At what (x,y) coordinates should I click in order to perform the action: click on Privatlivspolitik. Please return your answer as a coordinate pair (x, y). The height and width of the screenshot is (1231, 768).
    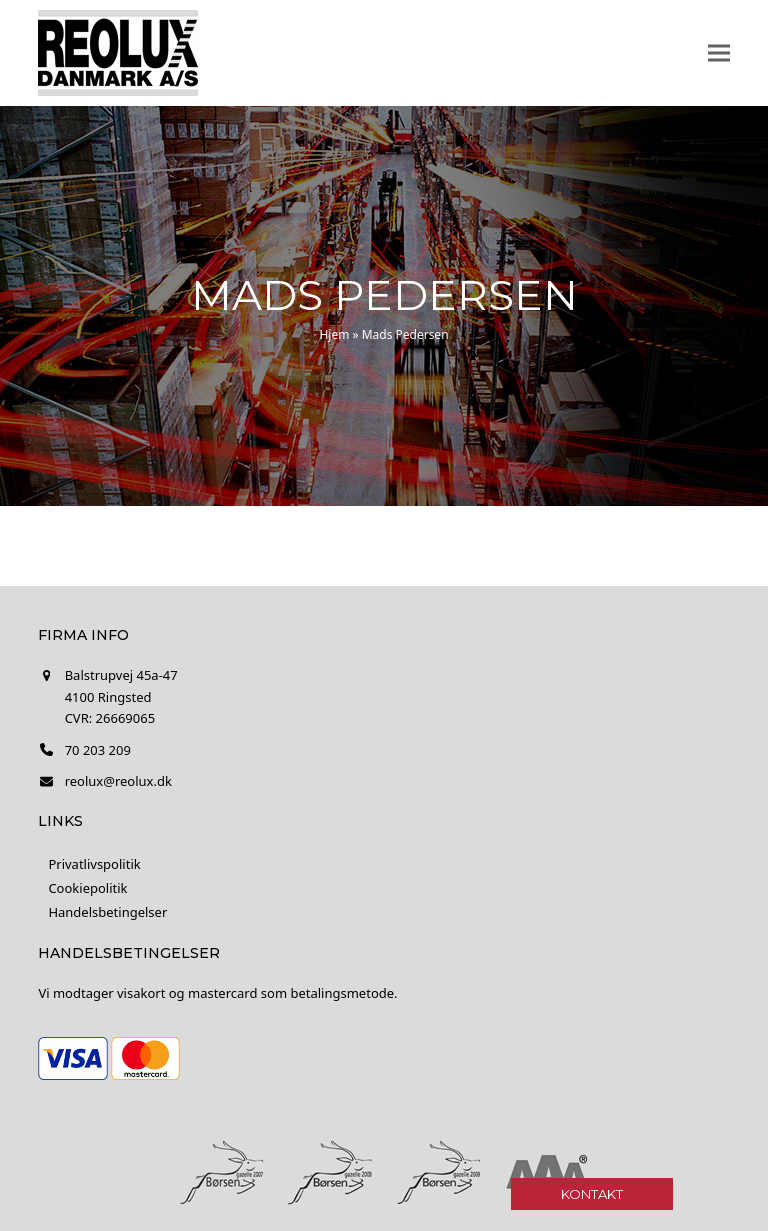
    Looking at the image, I should click on (94, 864).